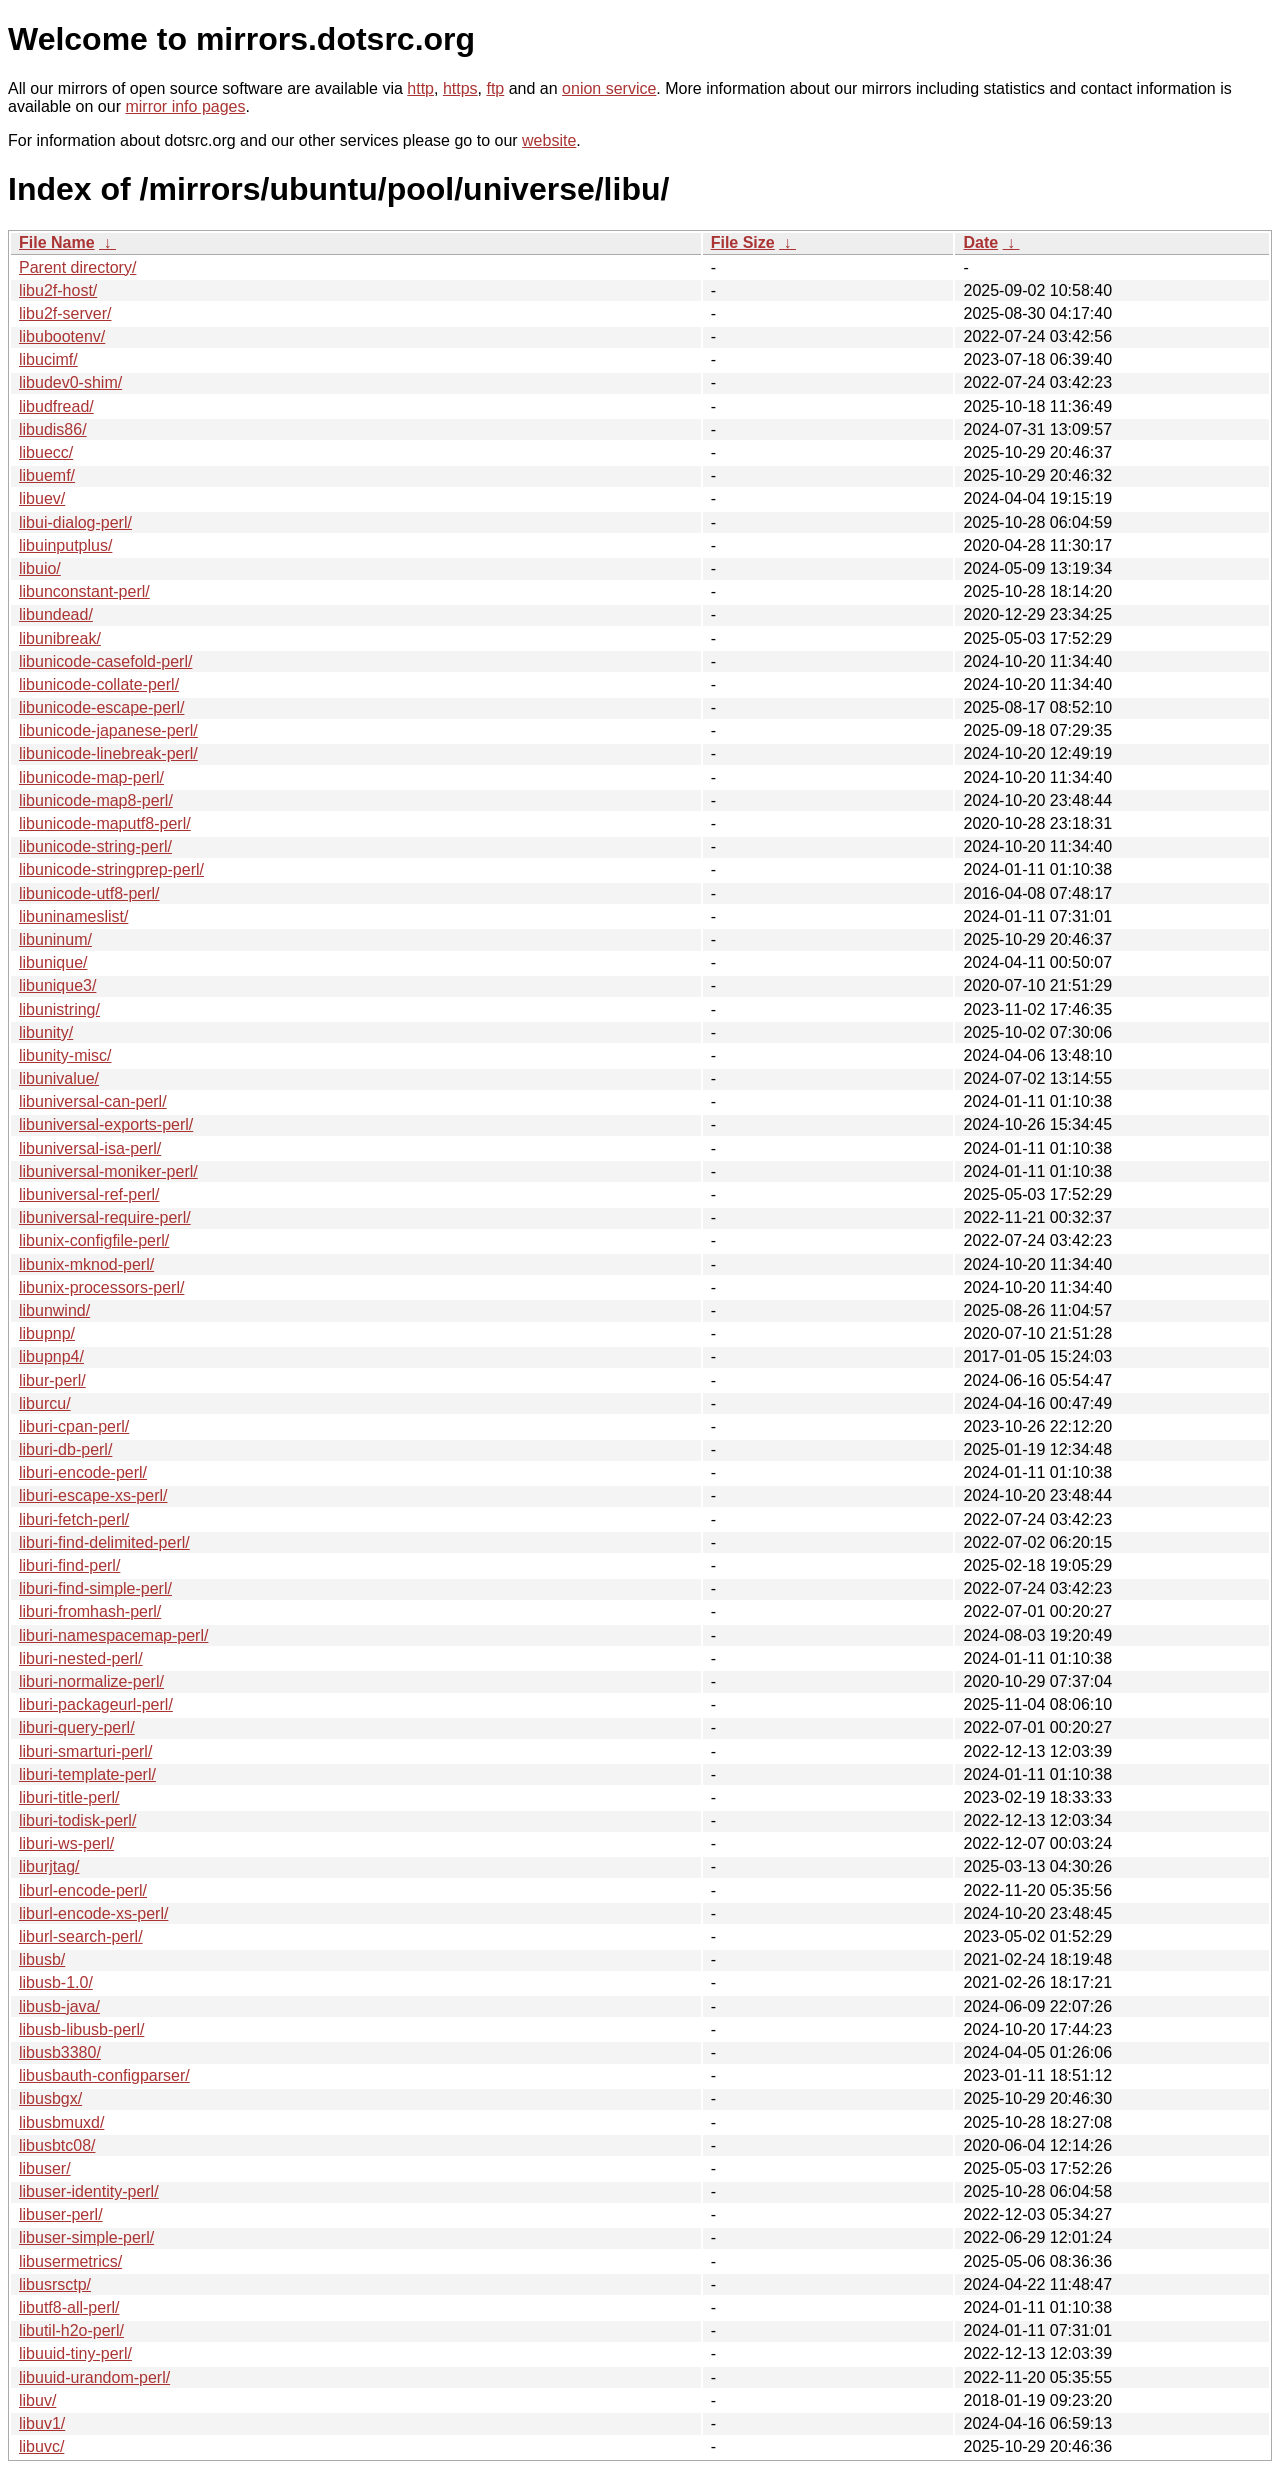 Image resolution: width=1280 pixels, height=2469 pixels. I want to click on libunicode-maputf8-perl/, so click(105, 823).